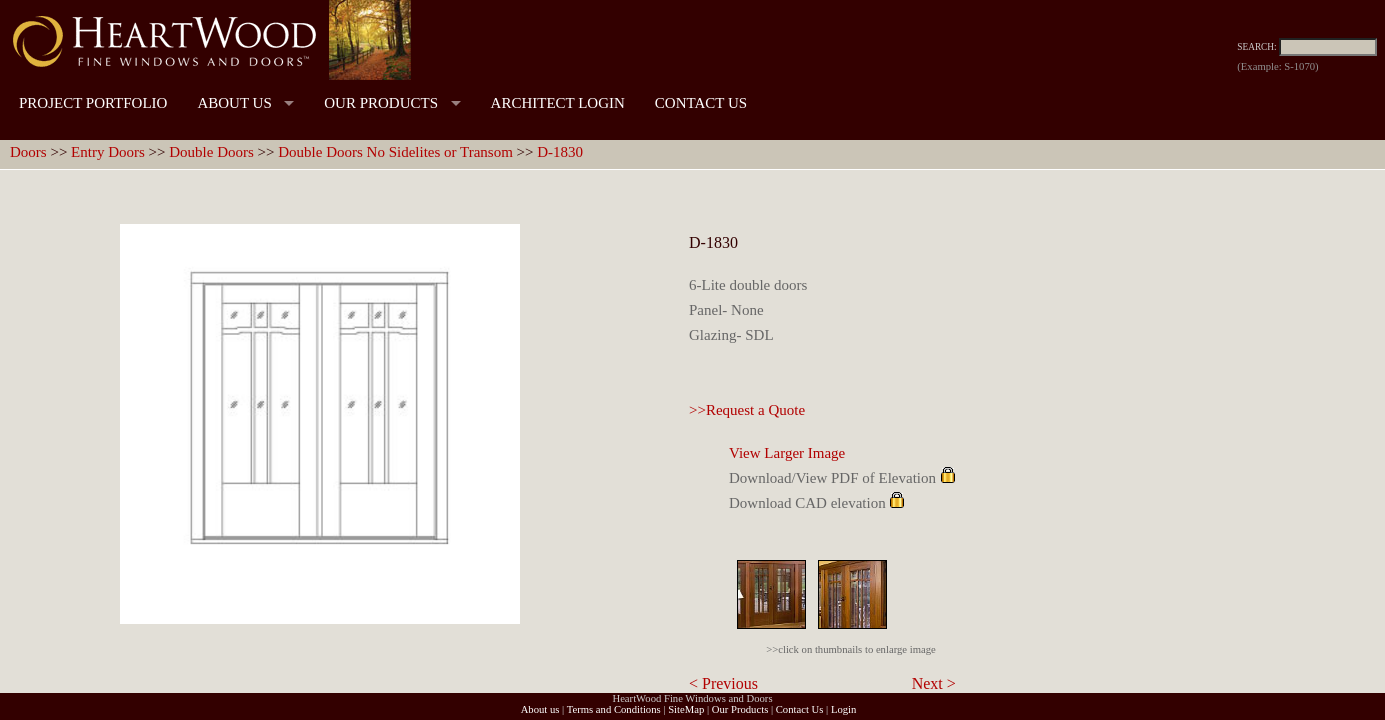  What do you see at coordinates (614, 709) in the screenshot?
I see `Terms and Conditions` at bounding box center [614, 709].